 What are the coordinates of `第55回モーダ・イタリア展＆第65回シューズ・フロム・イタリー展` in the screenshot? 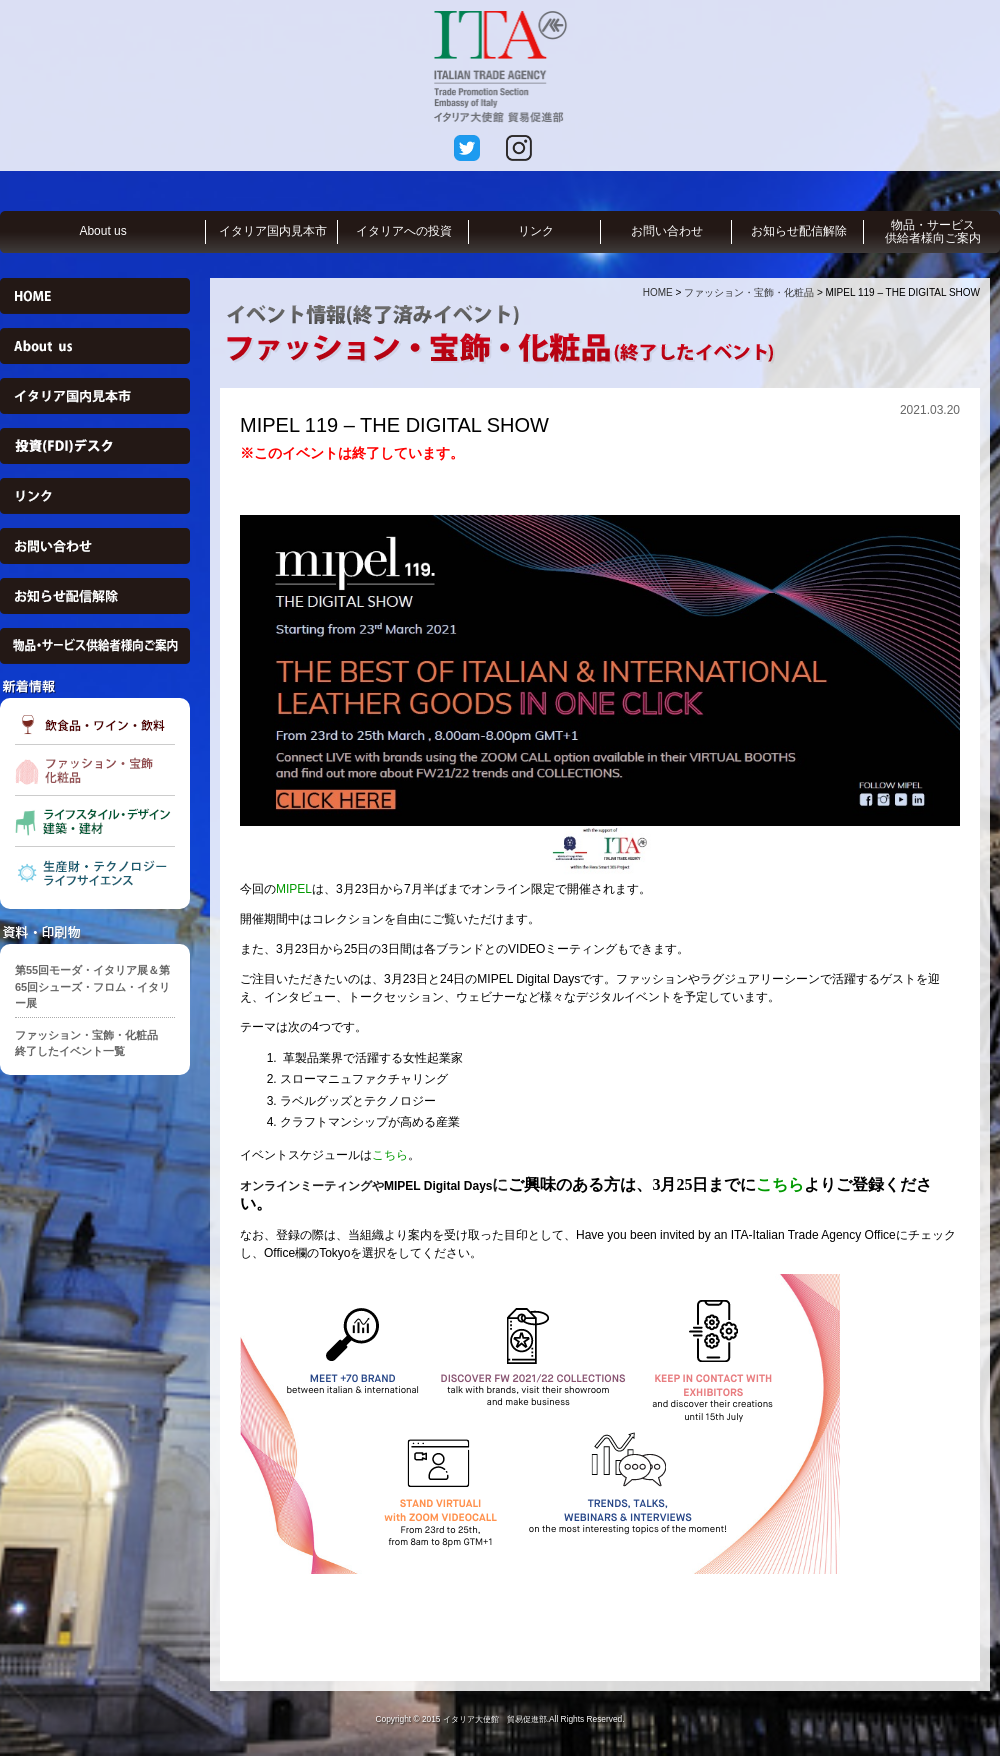 It's located at (92, 986).